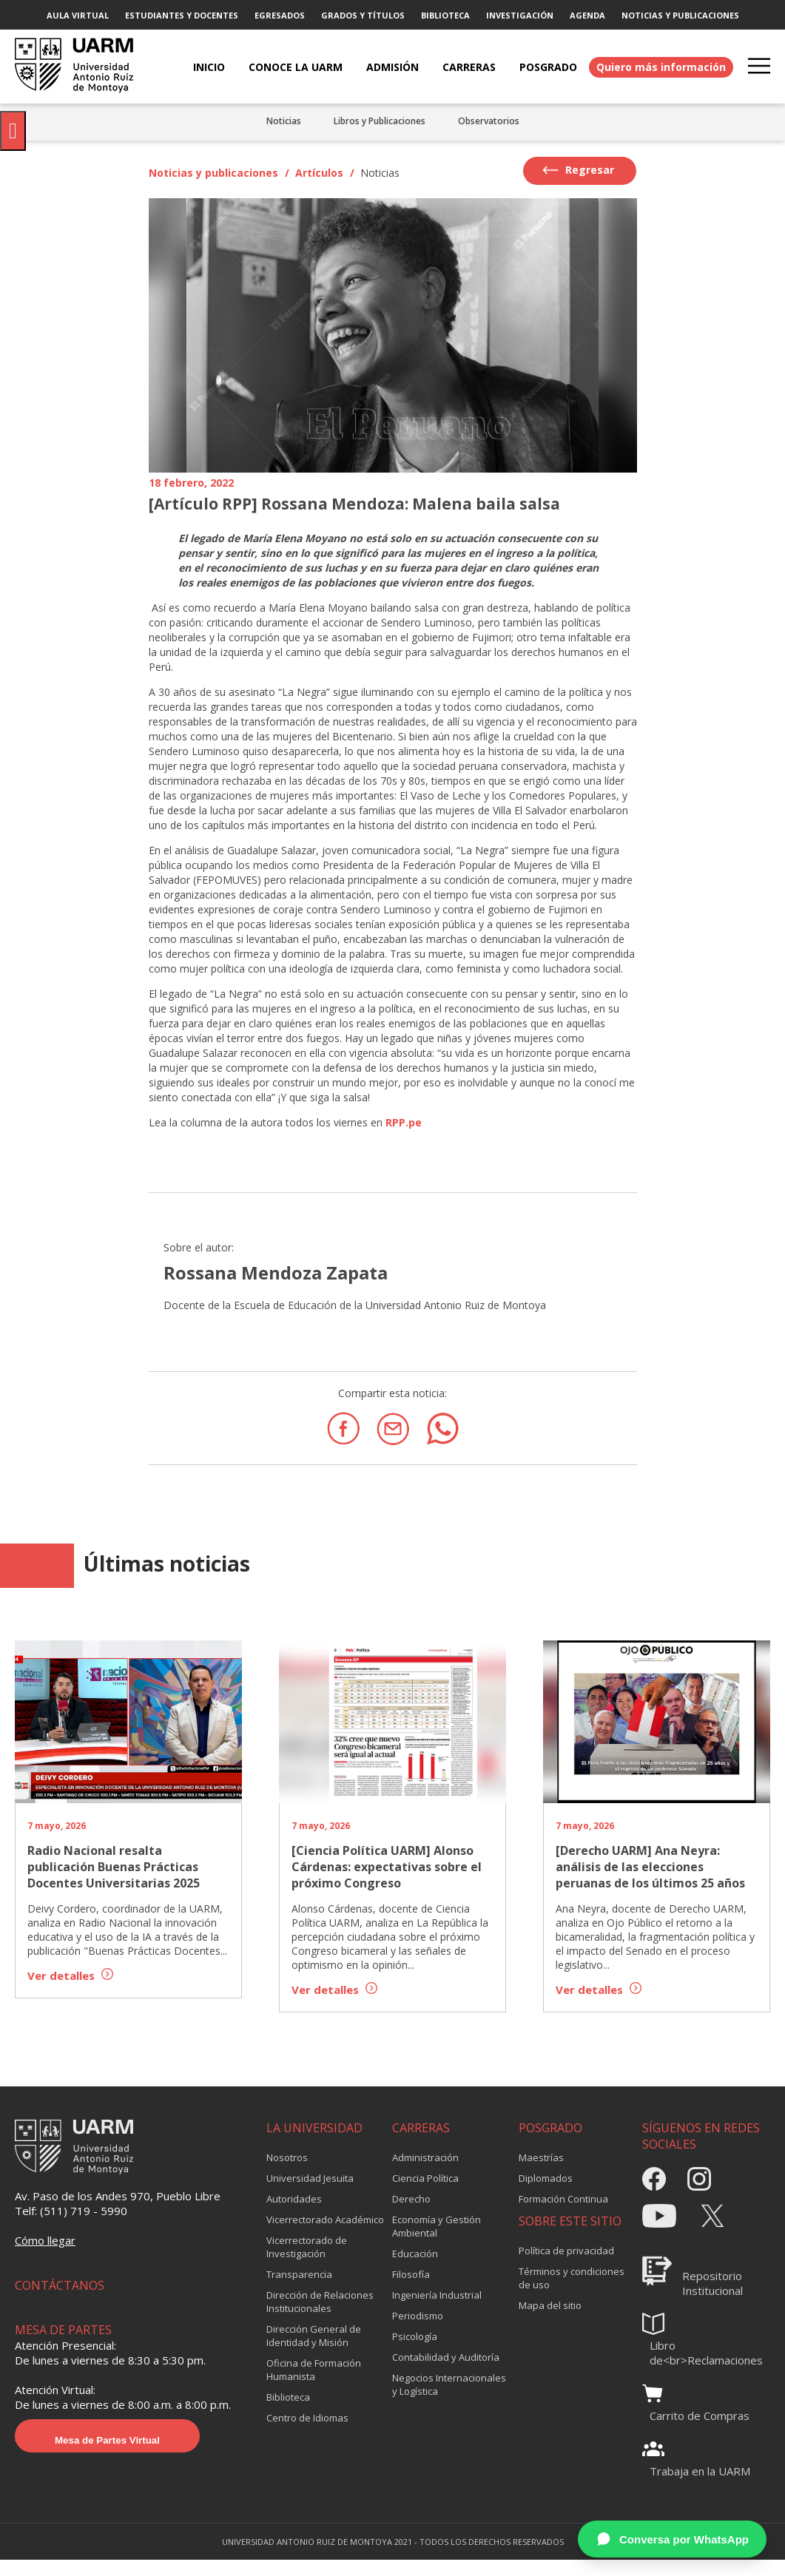 Image resolution: width=785 pixels, height=2576 pixels. What do you see at coordinates (307, 2431) in the screenshot?
I see `Centro de Idiomas` at bounding box center [307, 2431].